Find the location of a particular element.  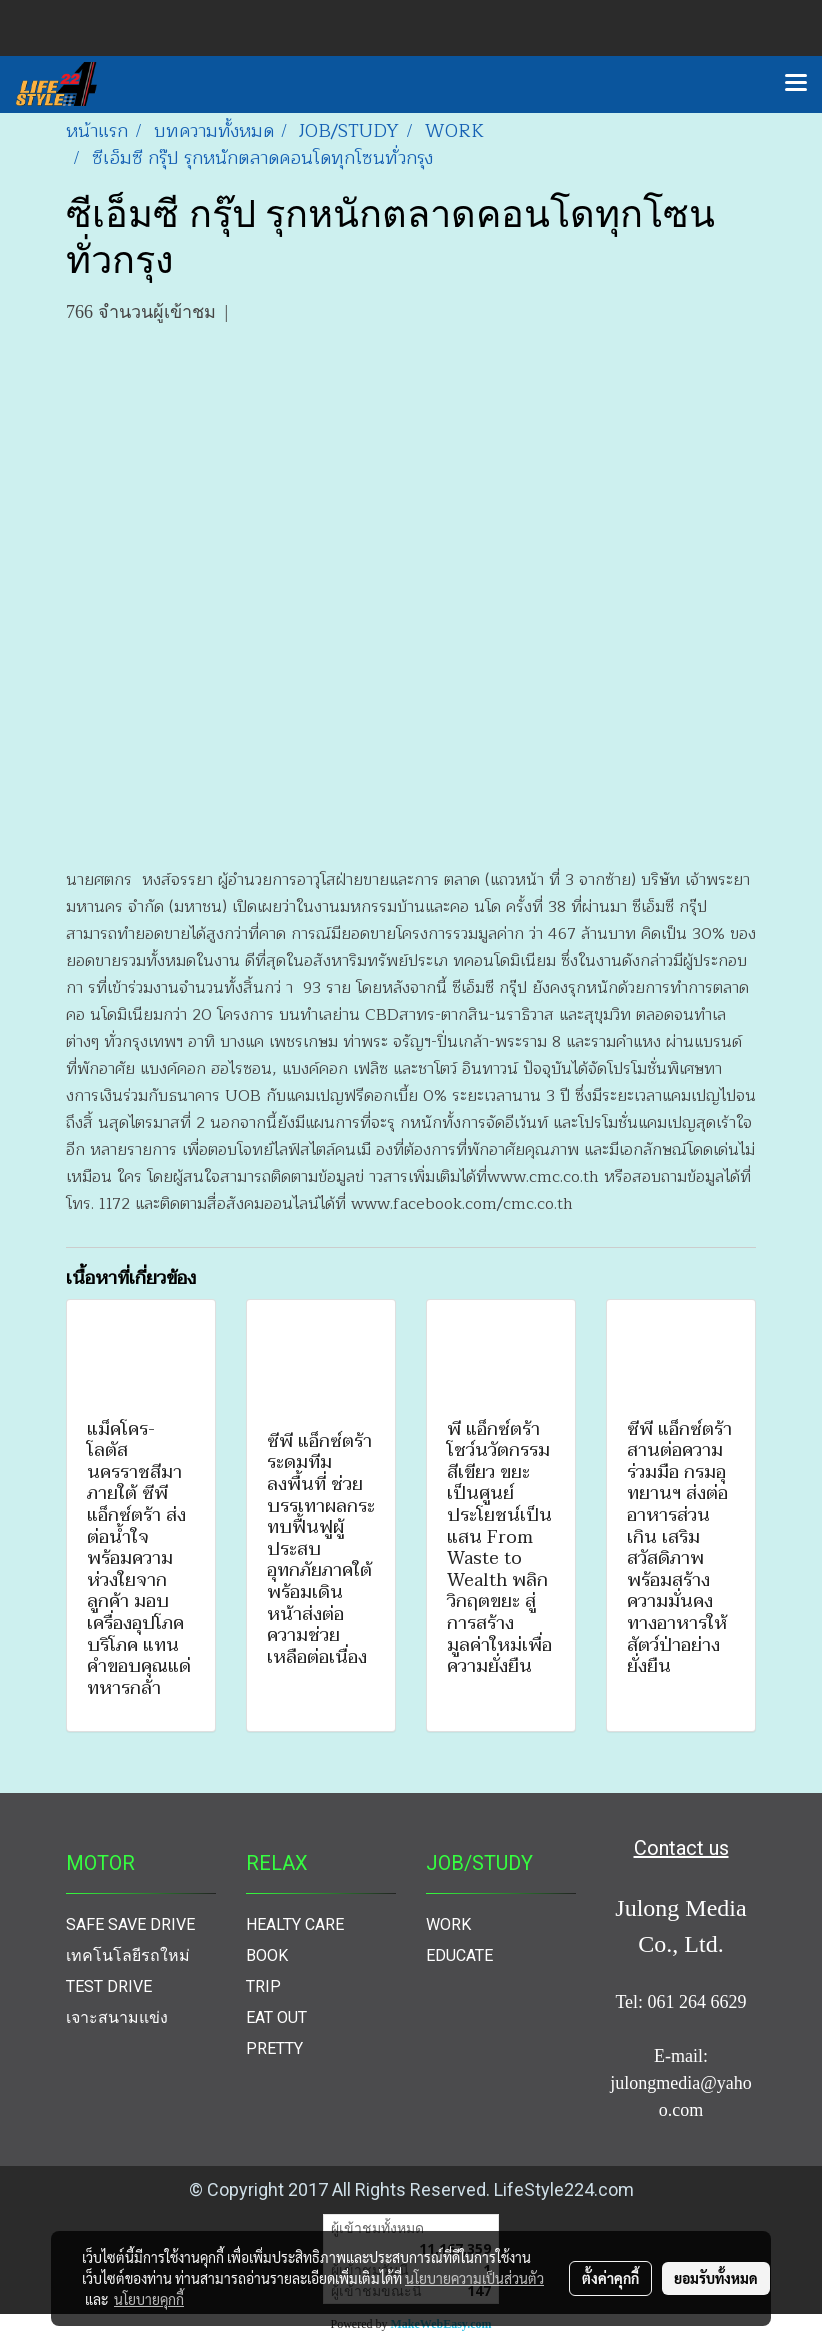

นโยบายคุกกี้ is located at coordinates (149, 2299).